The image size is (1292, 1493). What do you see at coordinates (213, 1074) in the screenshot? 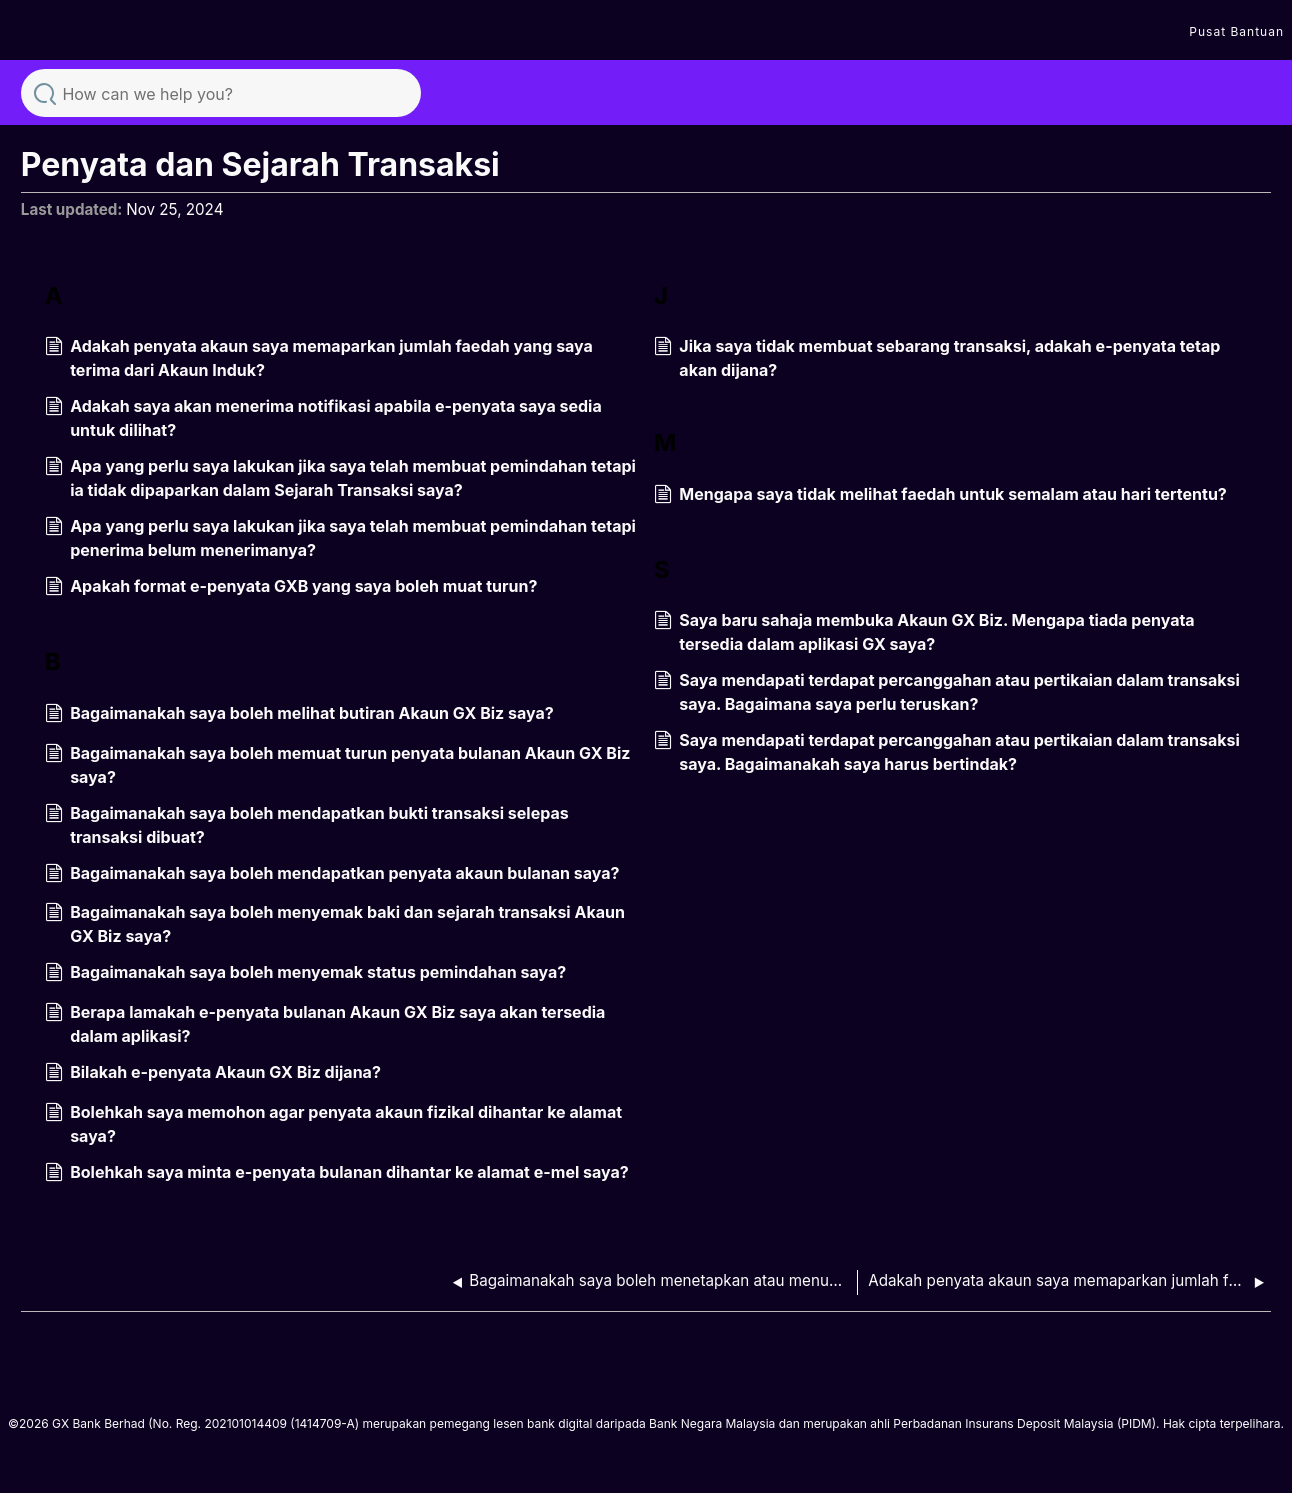
I see `Bilakah e-penyata Akaun GX Biz dijana?` at bounding box center [213, 1074].